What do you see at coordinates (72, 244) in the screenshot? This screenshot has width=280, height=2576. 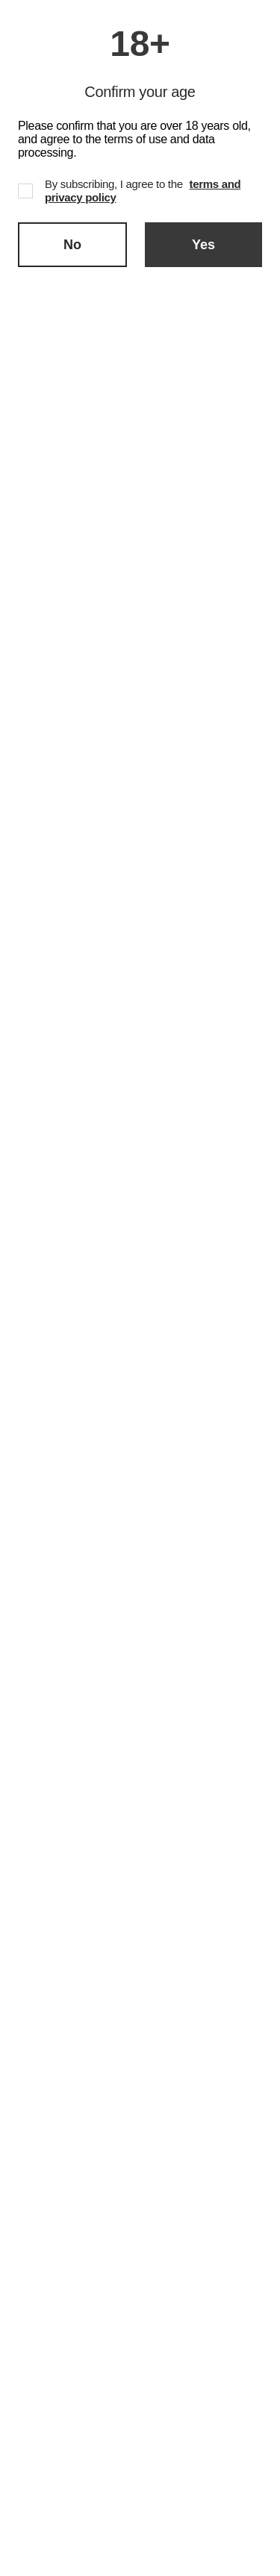 I see `No` at bounding box center [72, 244].